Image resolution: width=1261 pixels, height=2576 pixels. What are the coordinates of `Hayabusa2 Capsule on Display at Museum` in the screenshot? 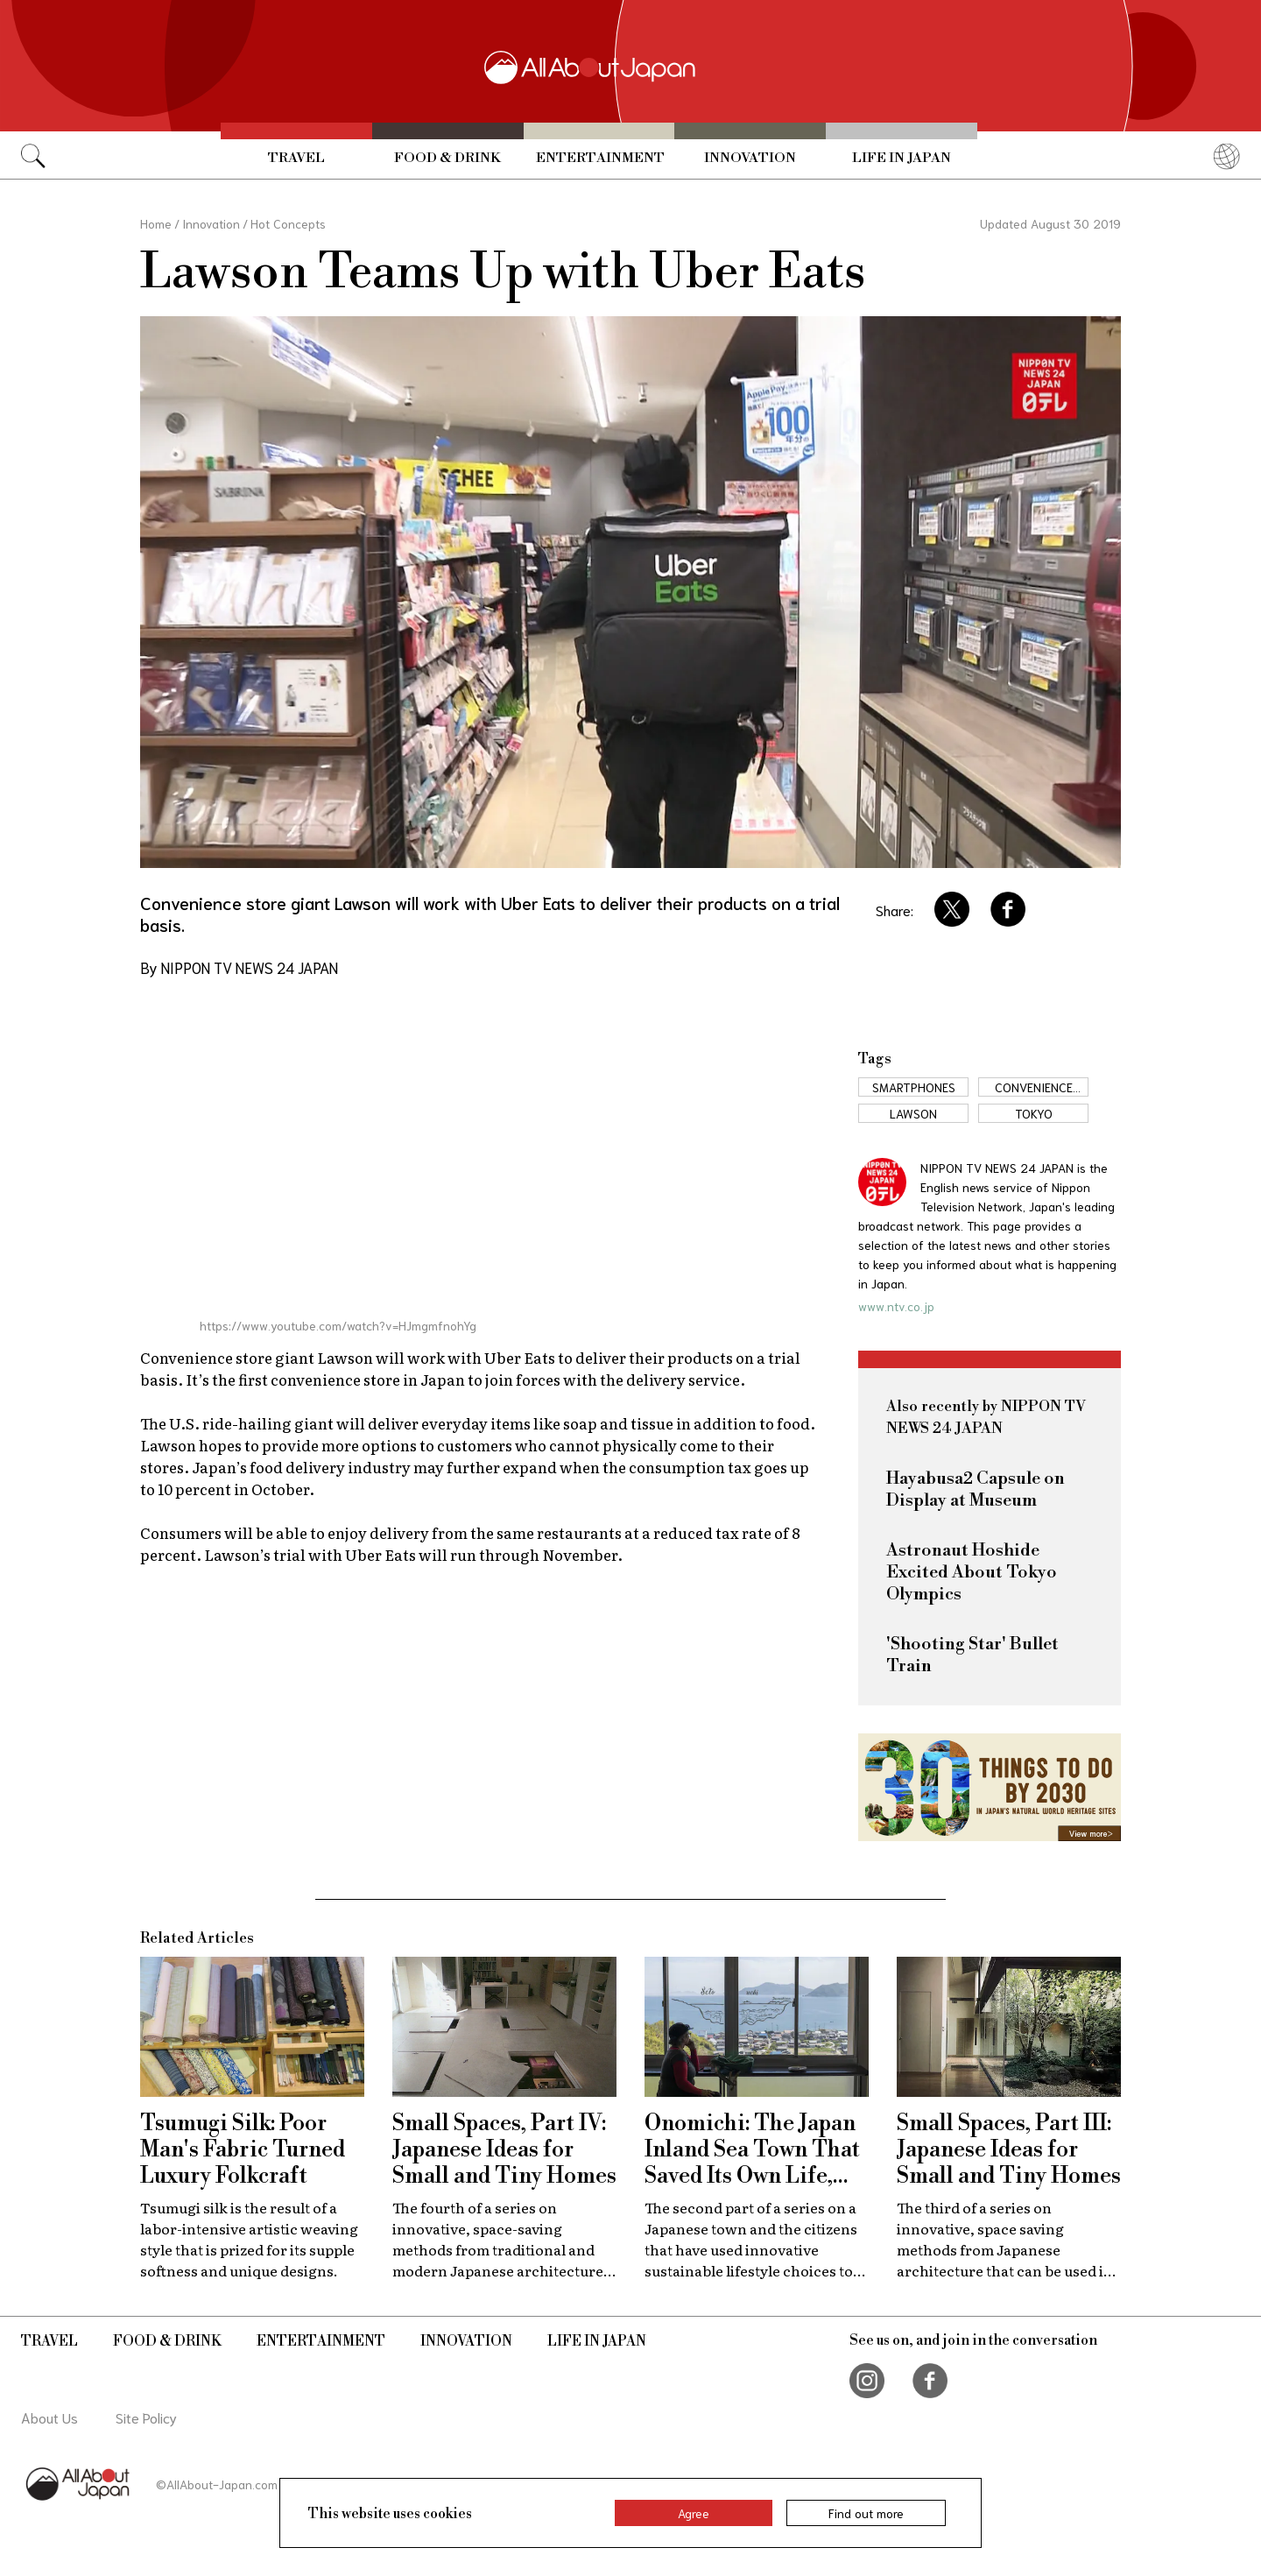 It's located at (975, 1490).